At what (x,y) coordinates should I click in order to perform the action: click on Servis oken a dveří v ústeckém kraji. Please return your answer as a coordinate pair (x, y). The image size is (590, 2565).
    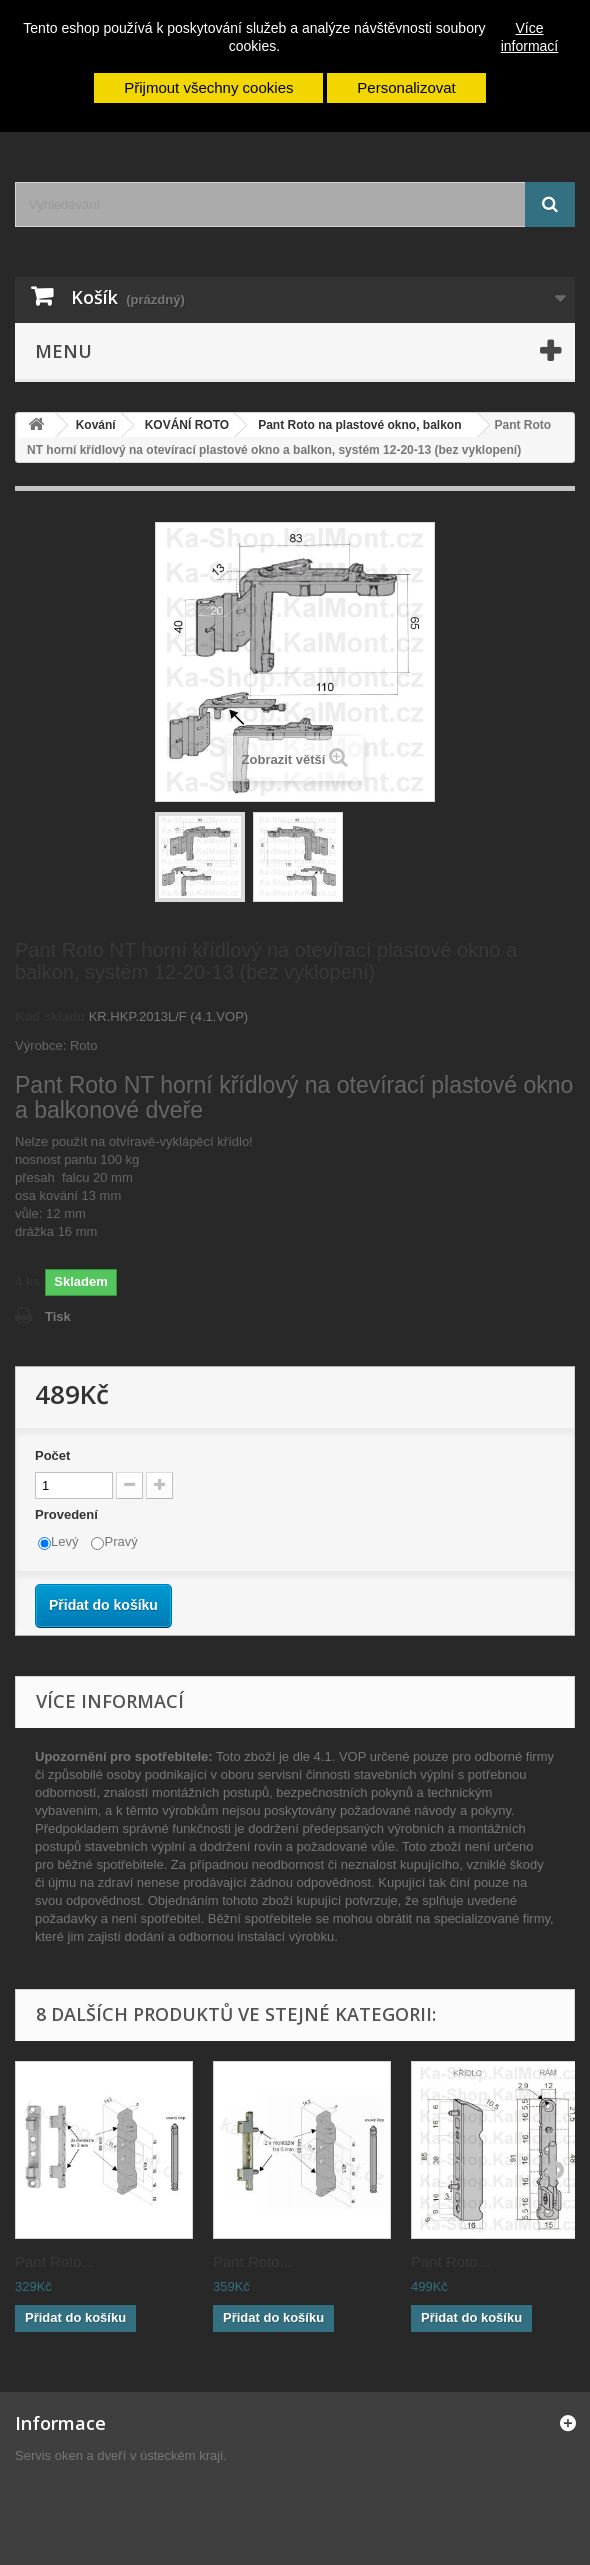
    Looking at the image, I should click on (119, 2455).